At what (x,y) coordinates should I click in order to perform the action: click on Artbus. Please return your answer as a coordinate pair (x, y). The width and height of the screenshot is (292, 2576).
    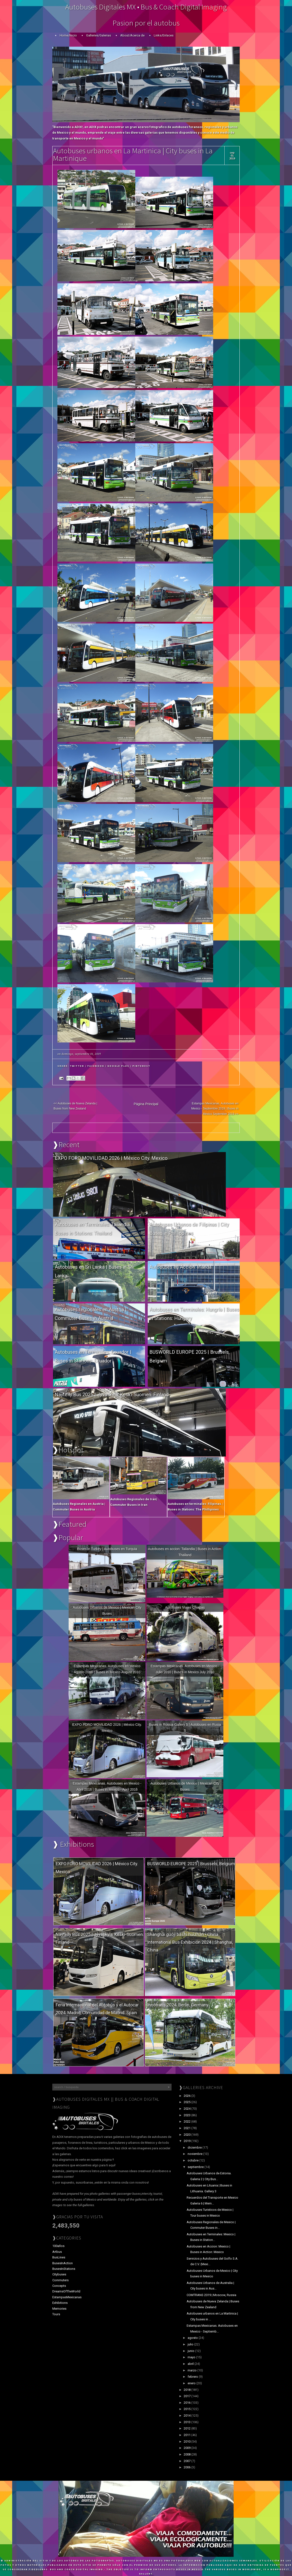
    Looking at the image, I should click on (57, 2252).